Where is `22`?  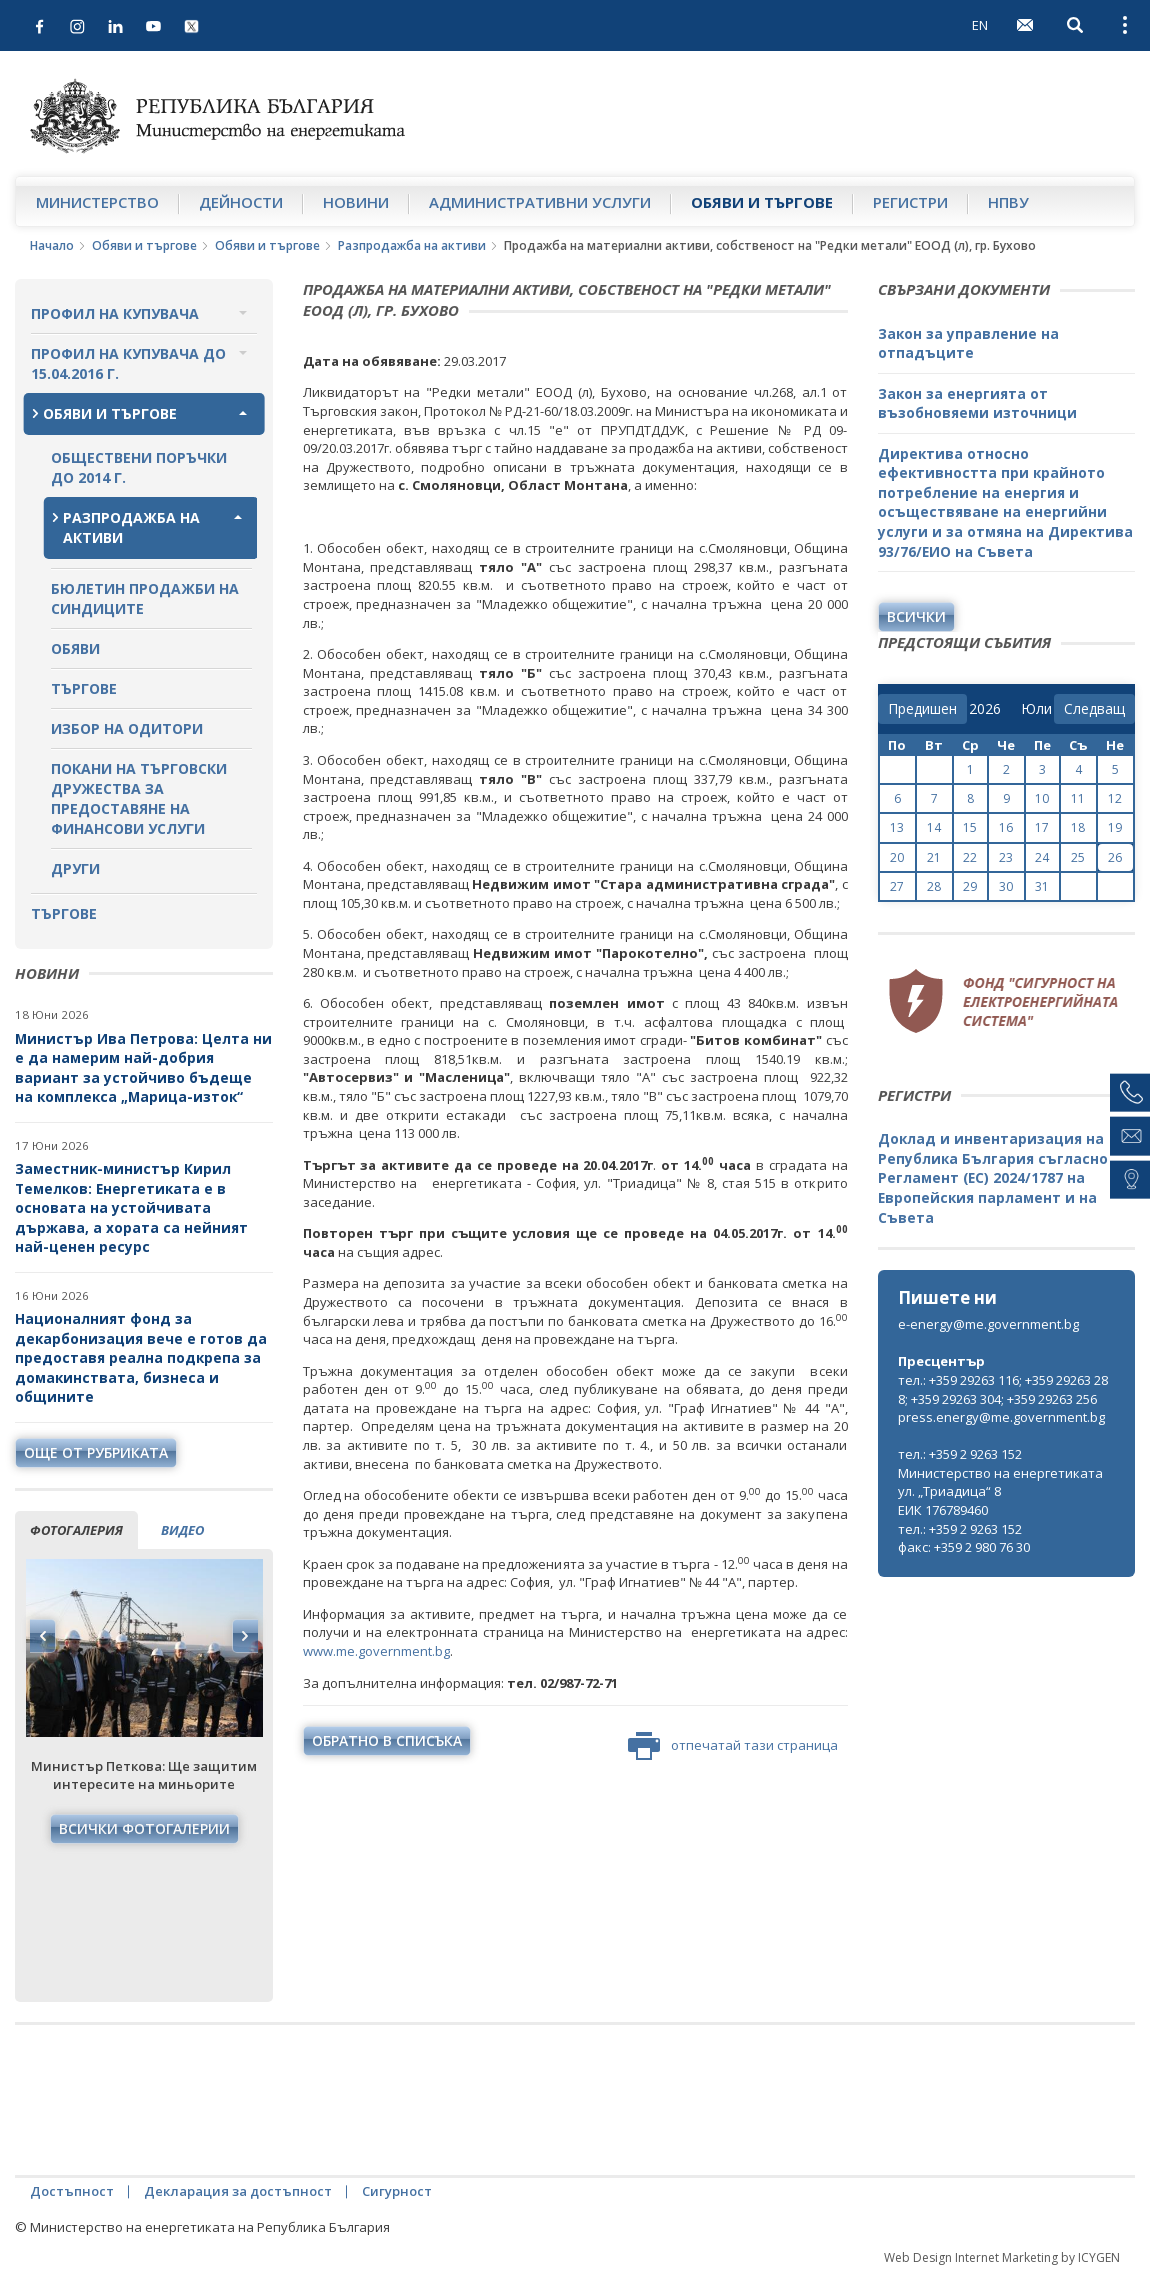
22 is located at coordinates (970, 857).